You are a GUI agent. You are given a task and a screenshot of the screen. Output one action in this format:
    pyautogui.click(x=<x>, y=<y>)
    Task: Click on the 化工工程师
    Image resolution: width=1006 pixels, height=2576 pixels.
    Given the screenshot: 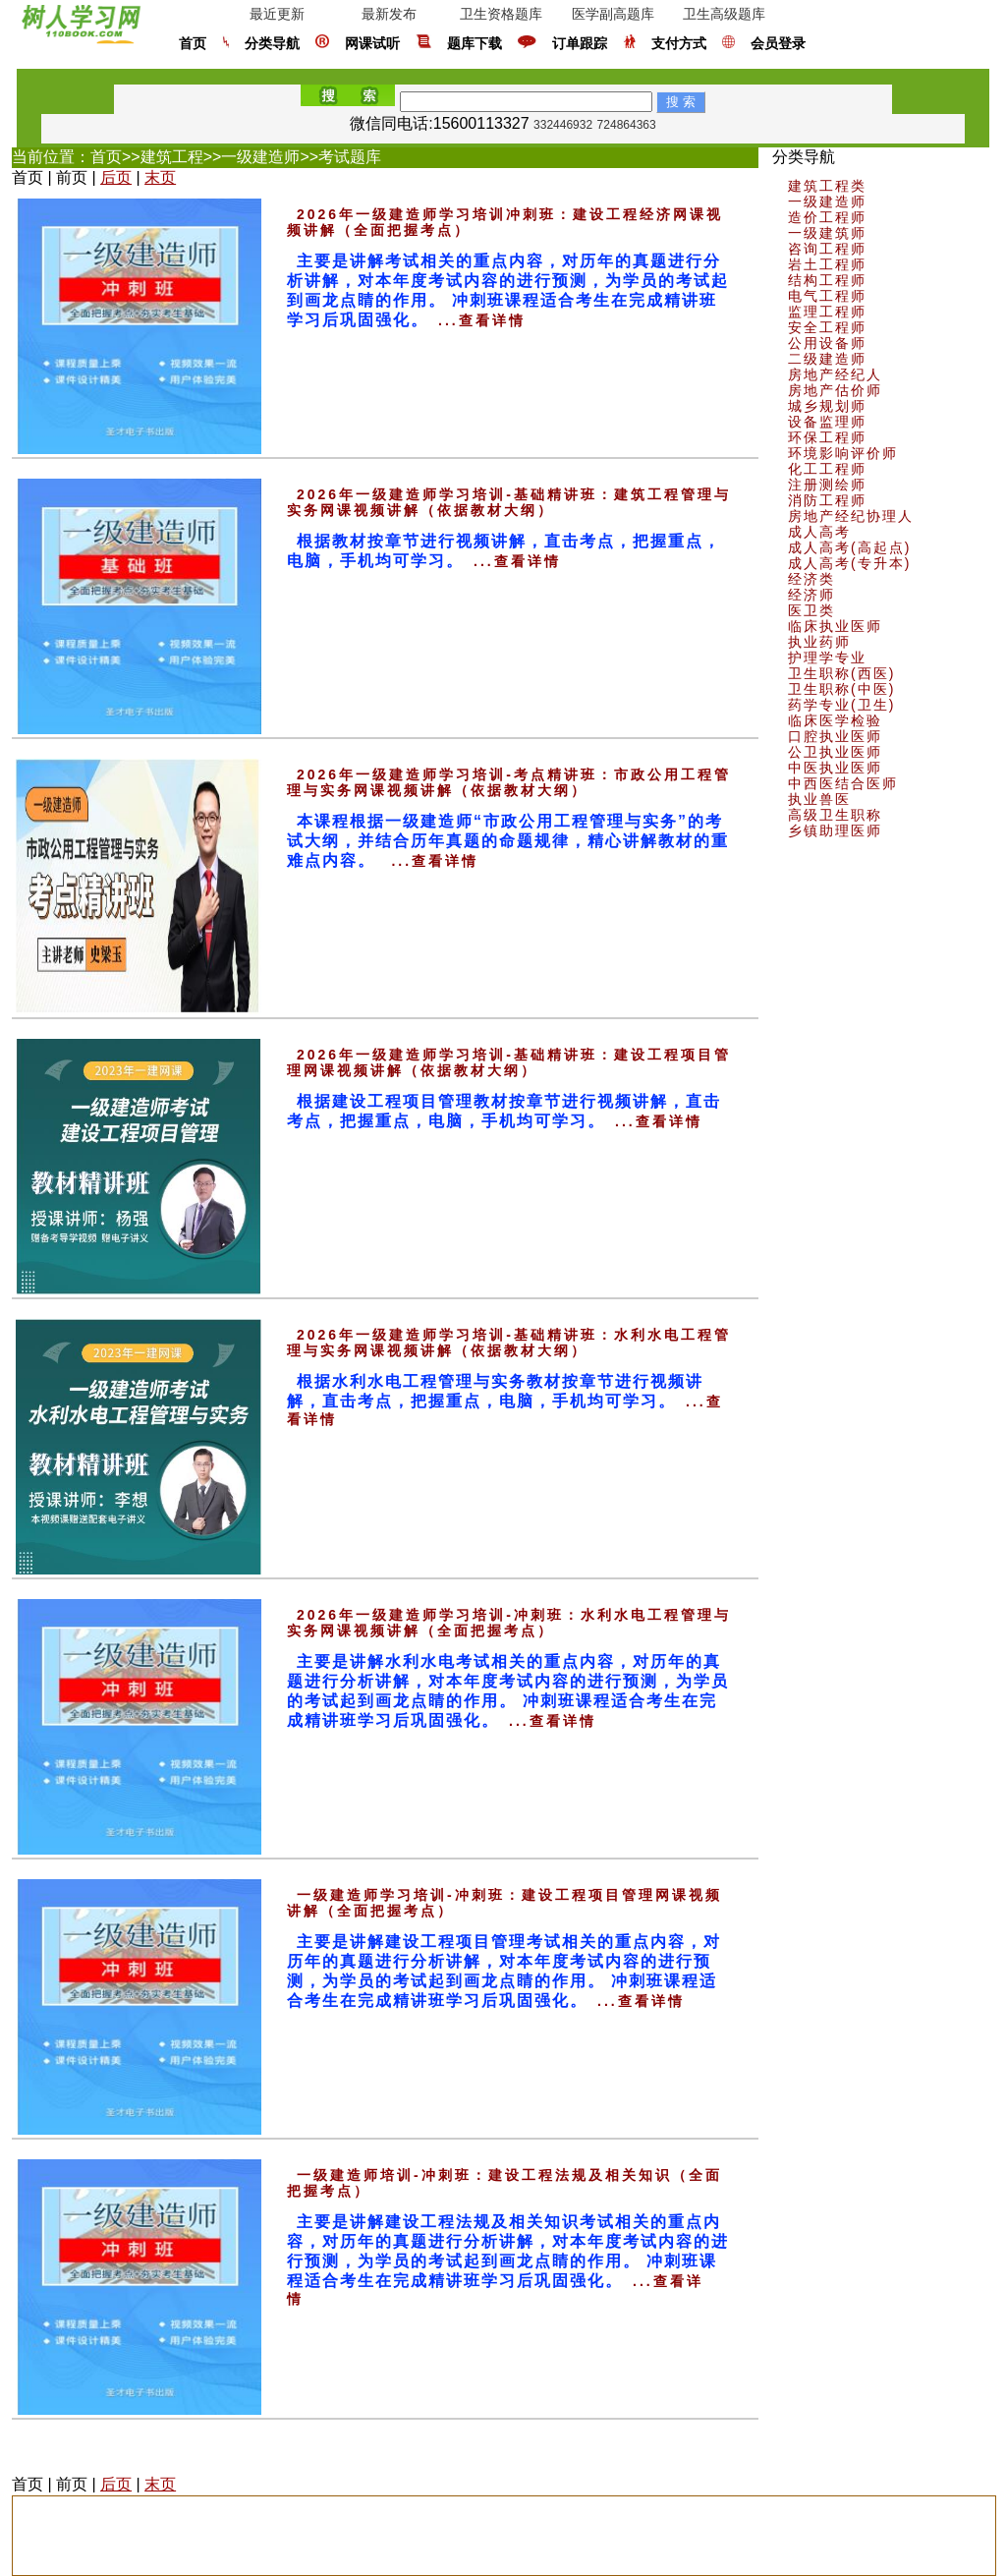 What is the action you would take?
    pyautogui.click(x=827, y=469)
    